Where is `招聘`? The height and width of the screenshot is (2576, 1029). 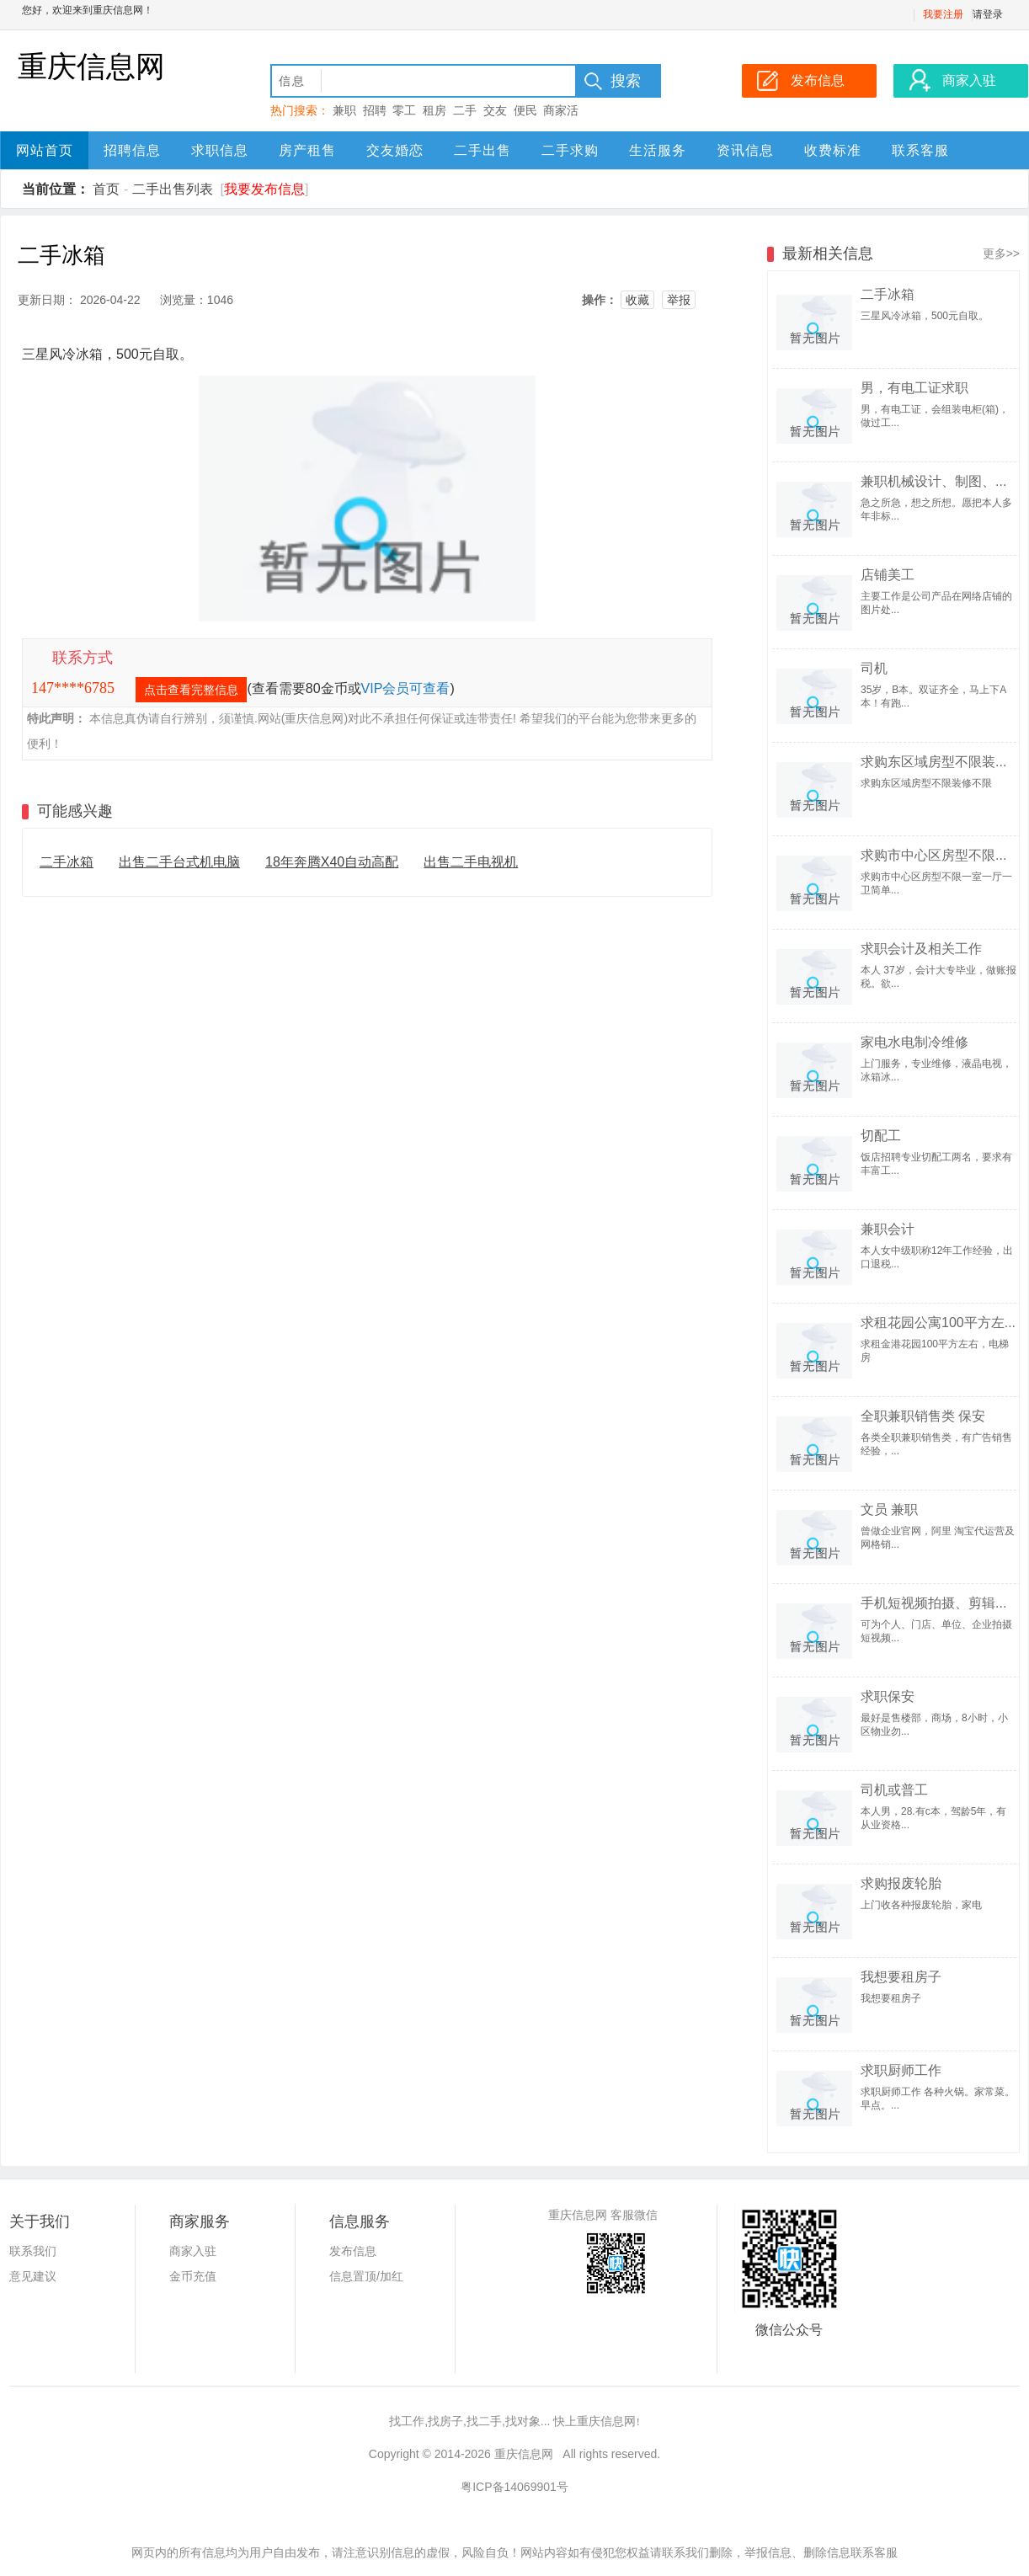 招聘 is located at coordinates (375, 110).